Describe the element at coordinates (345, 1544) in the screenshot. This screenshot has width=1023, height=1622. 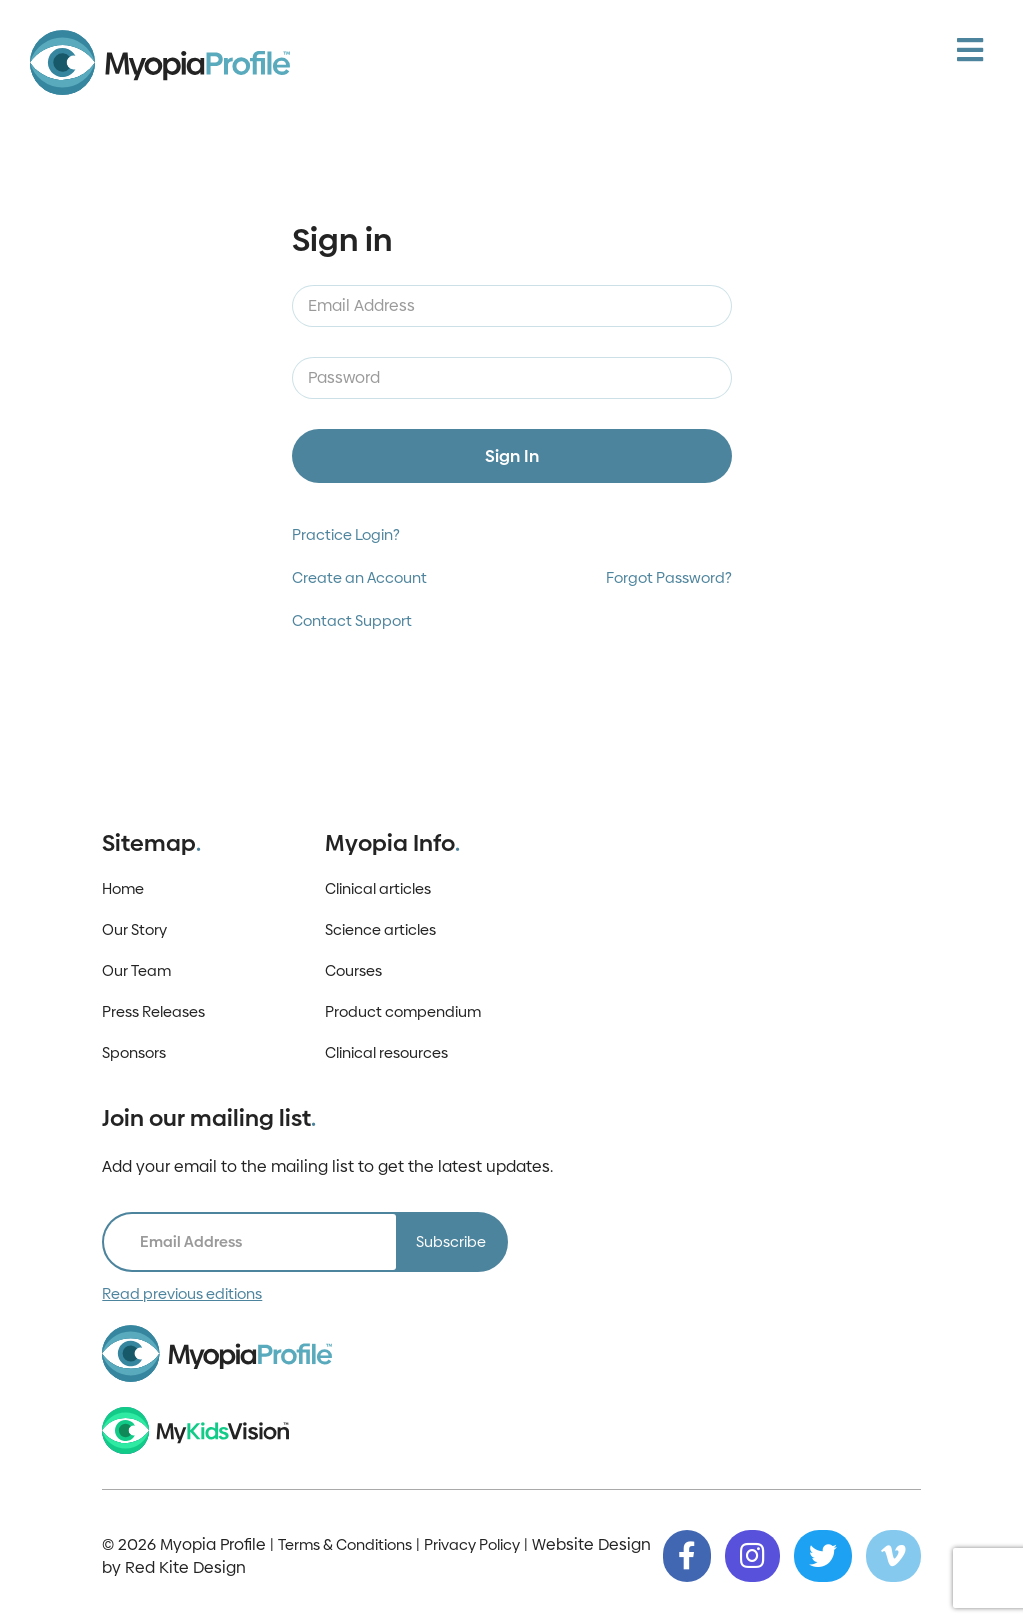
I see `Terms & Conditions` at that location.